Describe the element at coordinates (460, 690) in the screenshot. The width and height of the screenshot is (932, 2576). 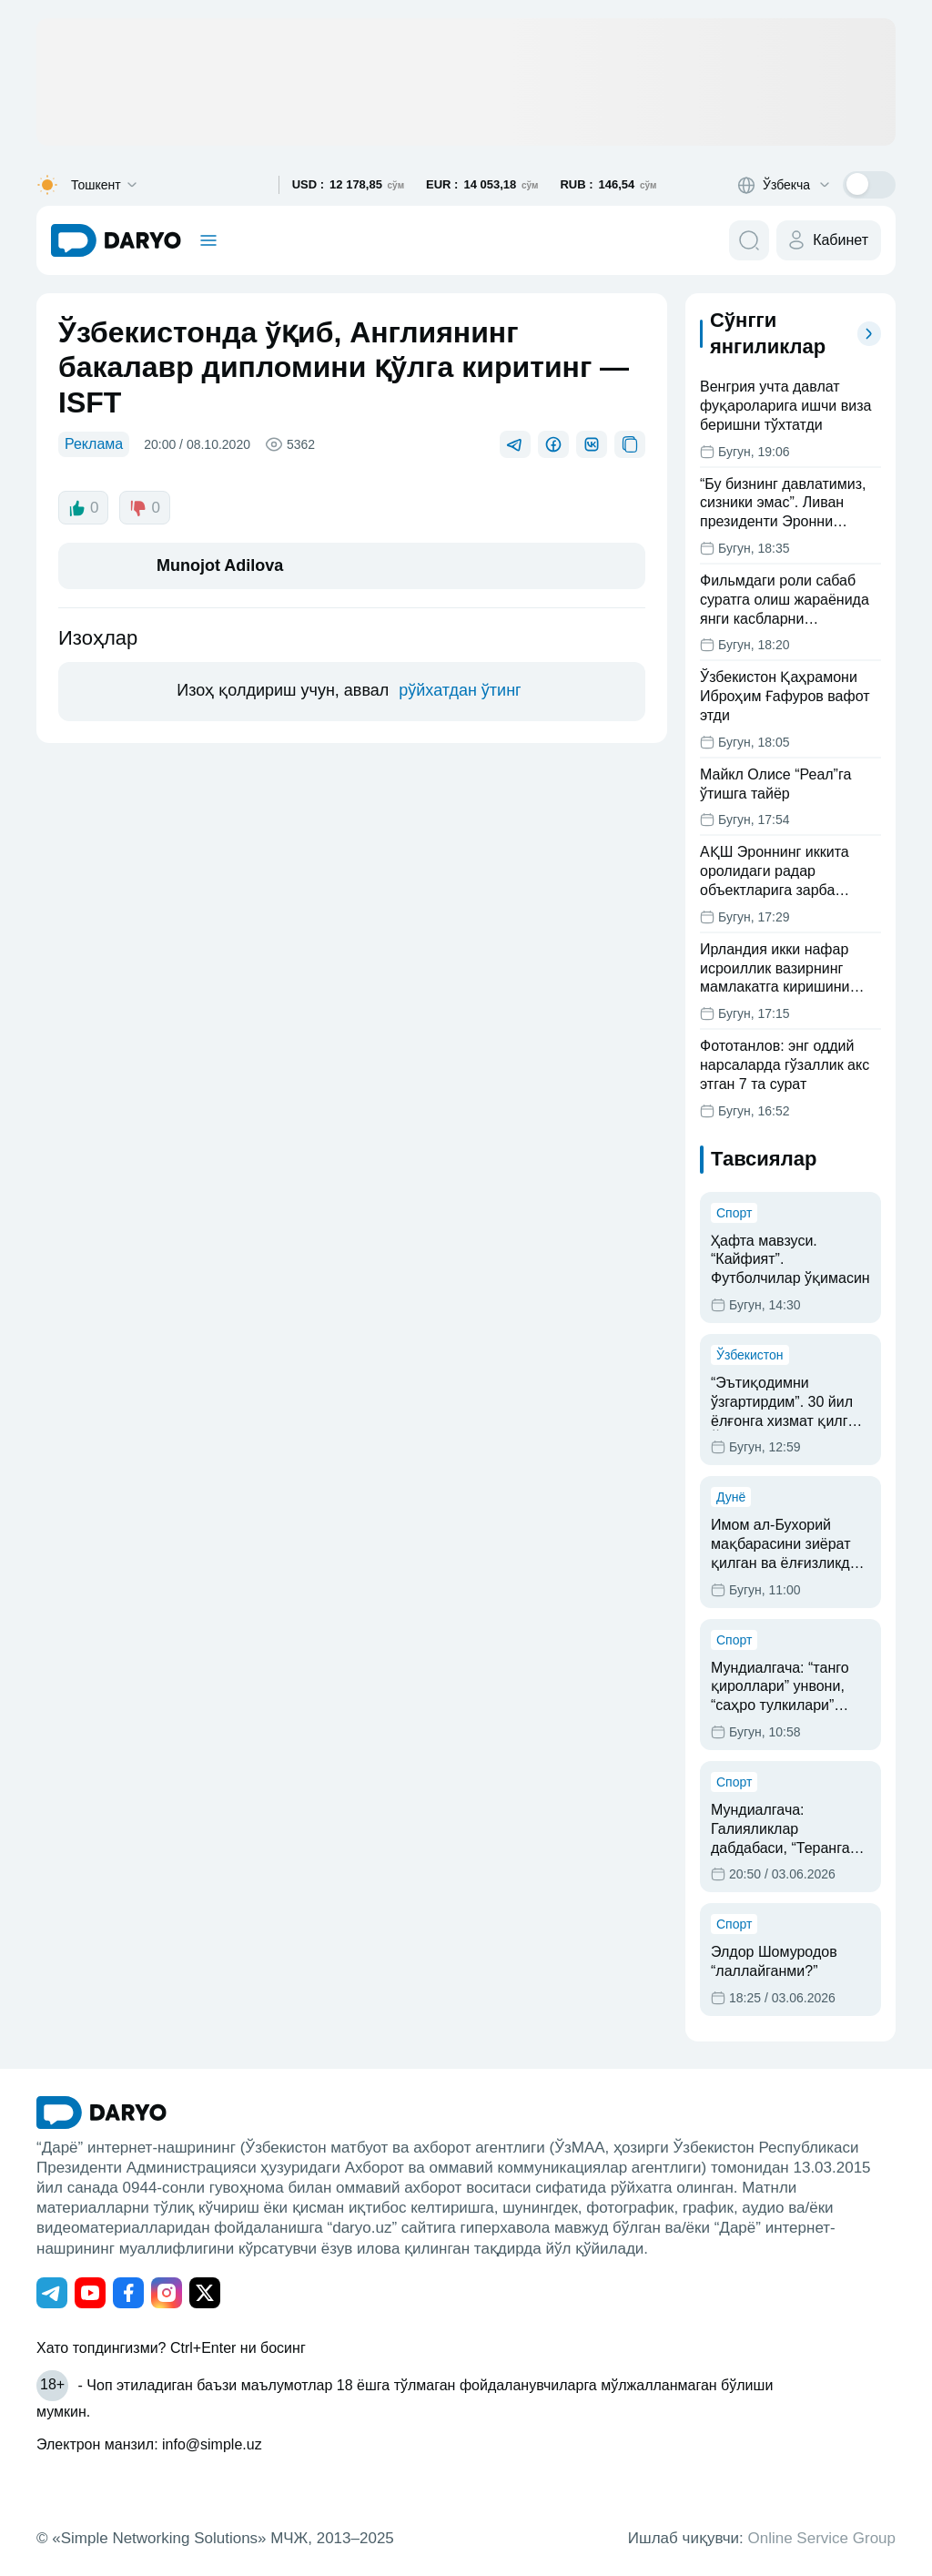
I see `рўйхатдан ўтинг [register button]` at that location.